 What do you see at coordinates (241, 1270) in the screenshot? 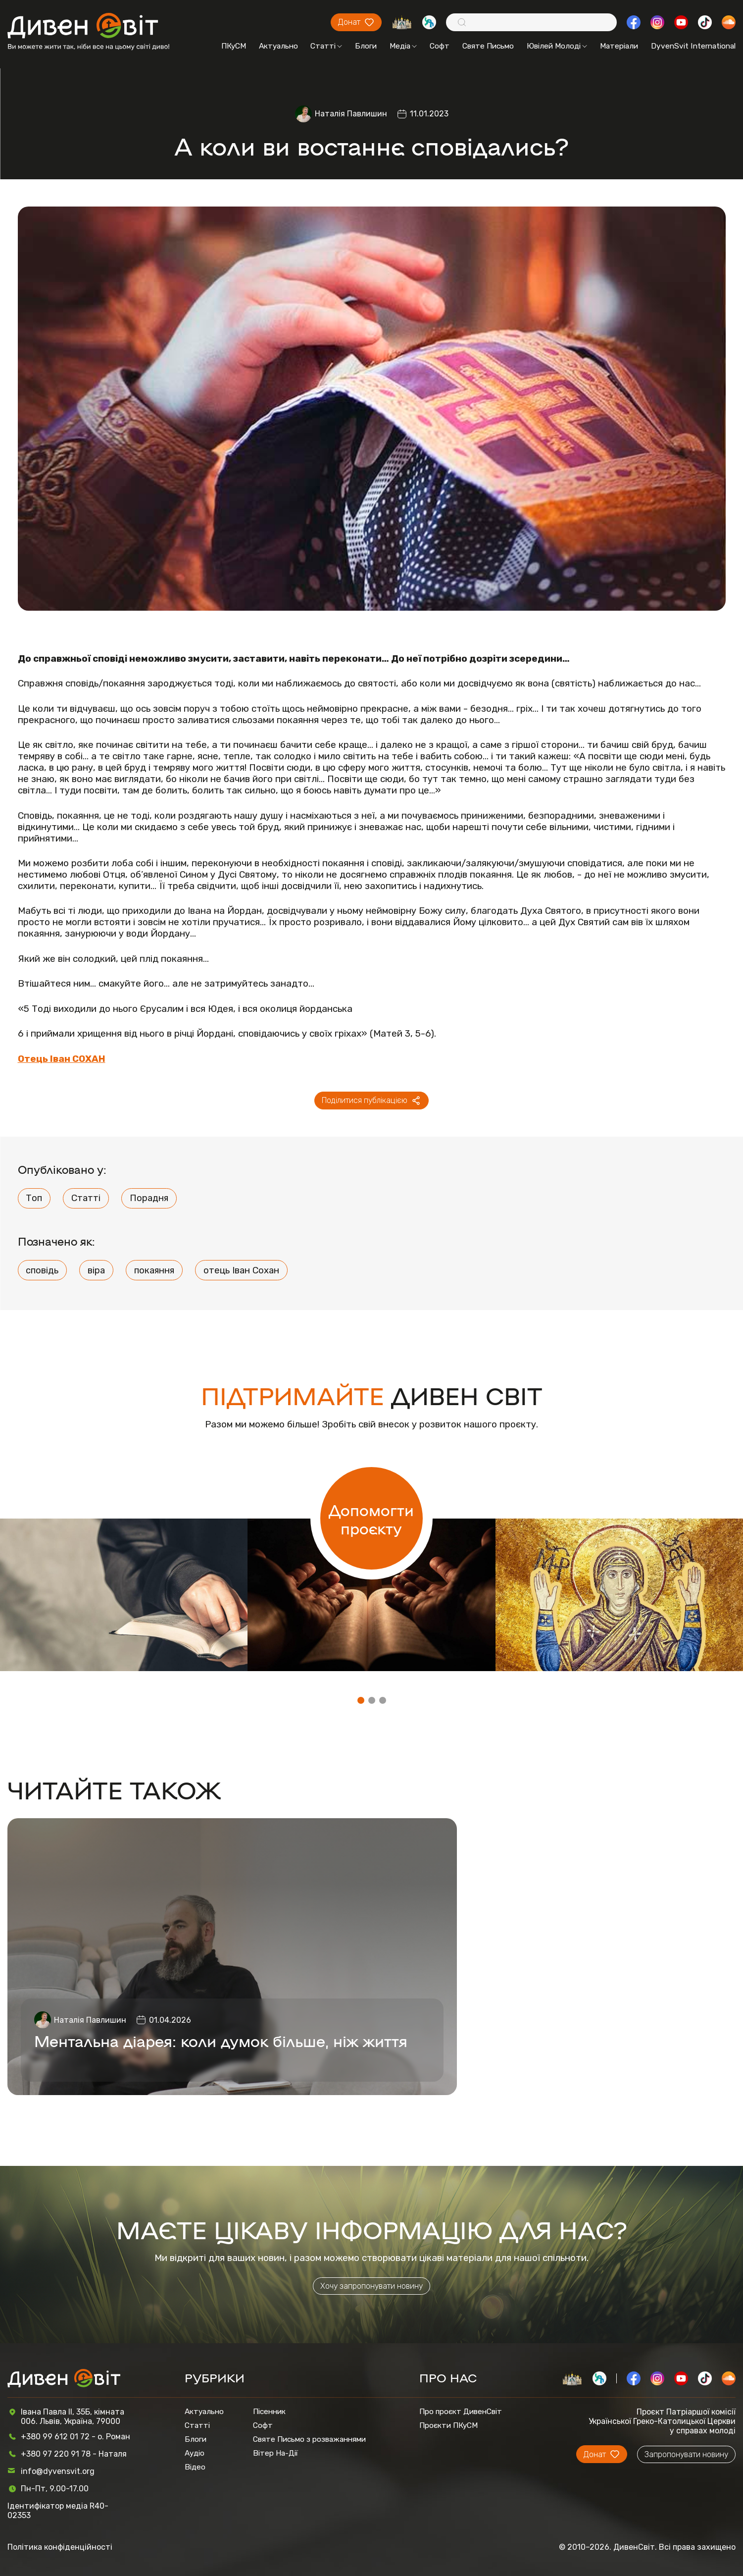
I see `отець Іван Сохан` at bounding box center [241, 1270].